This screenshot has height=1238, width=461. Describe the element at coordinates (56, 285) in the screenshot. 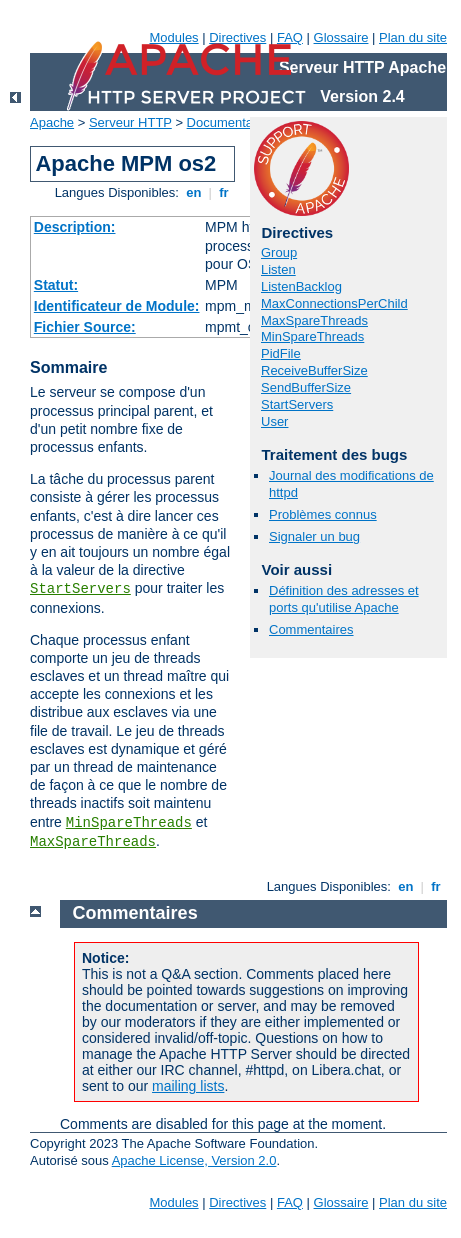

I see `Statut:` at that location.